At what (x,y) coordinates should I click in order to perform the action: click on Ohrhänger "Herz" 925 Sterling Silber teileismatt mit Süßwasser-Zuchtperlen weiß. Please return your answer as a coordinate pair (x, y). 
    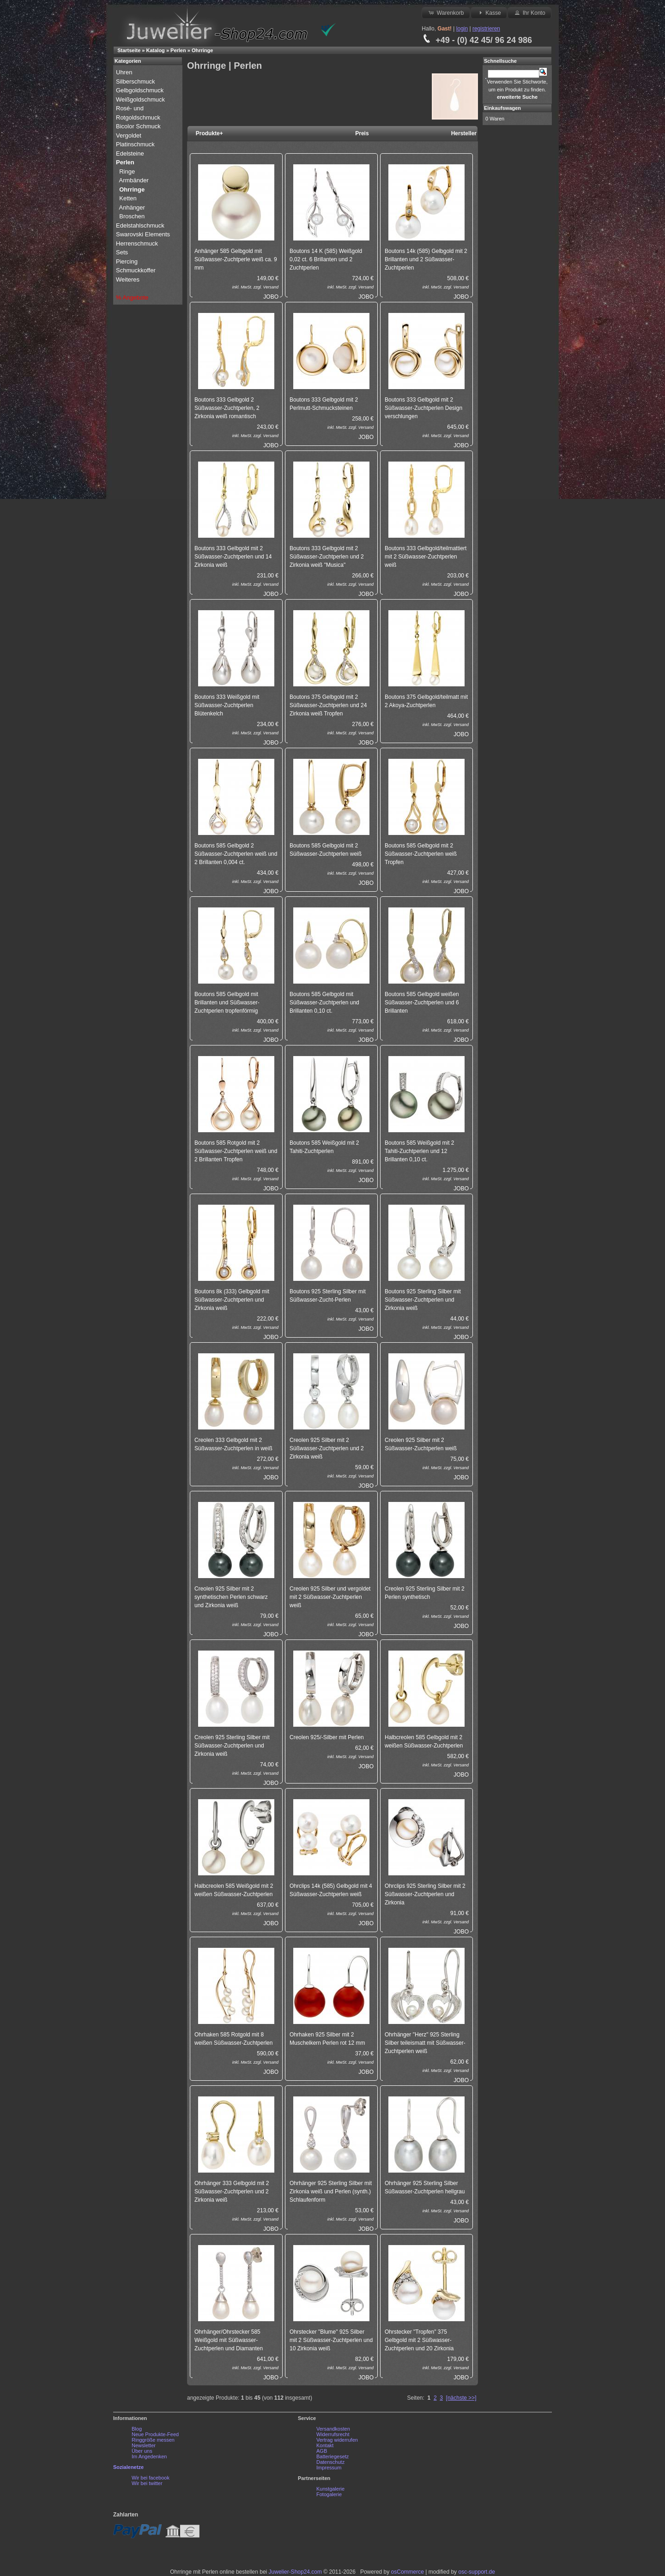
    Looking at the image, I should click on (425, 2042).